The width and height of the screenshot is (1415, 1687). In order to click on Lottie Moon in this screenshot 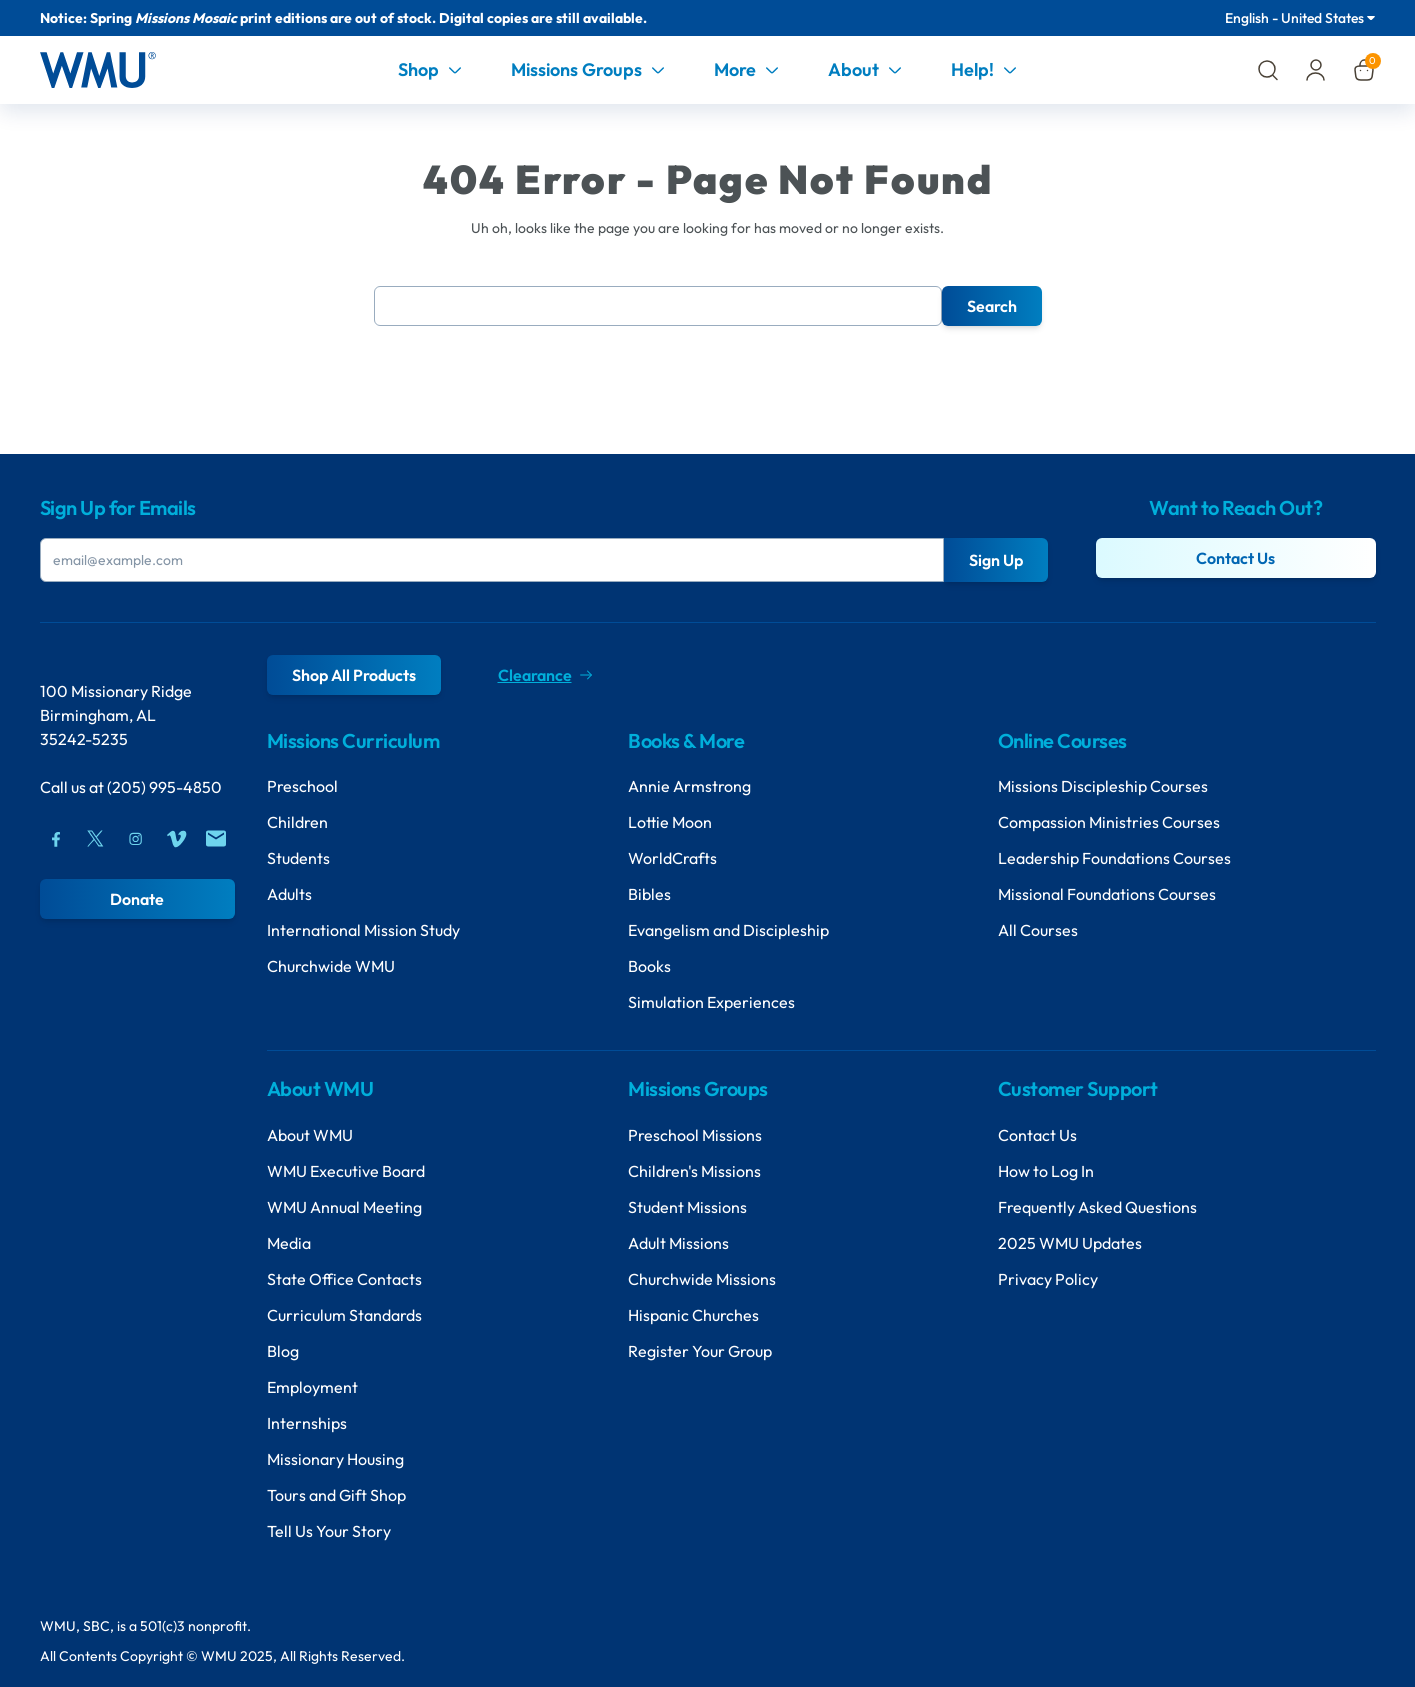, I will do `click(670, 822)`.